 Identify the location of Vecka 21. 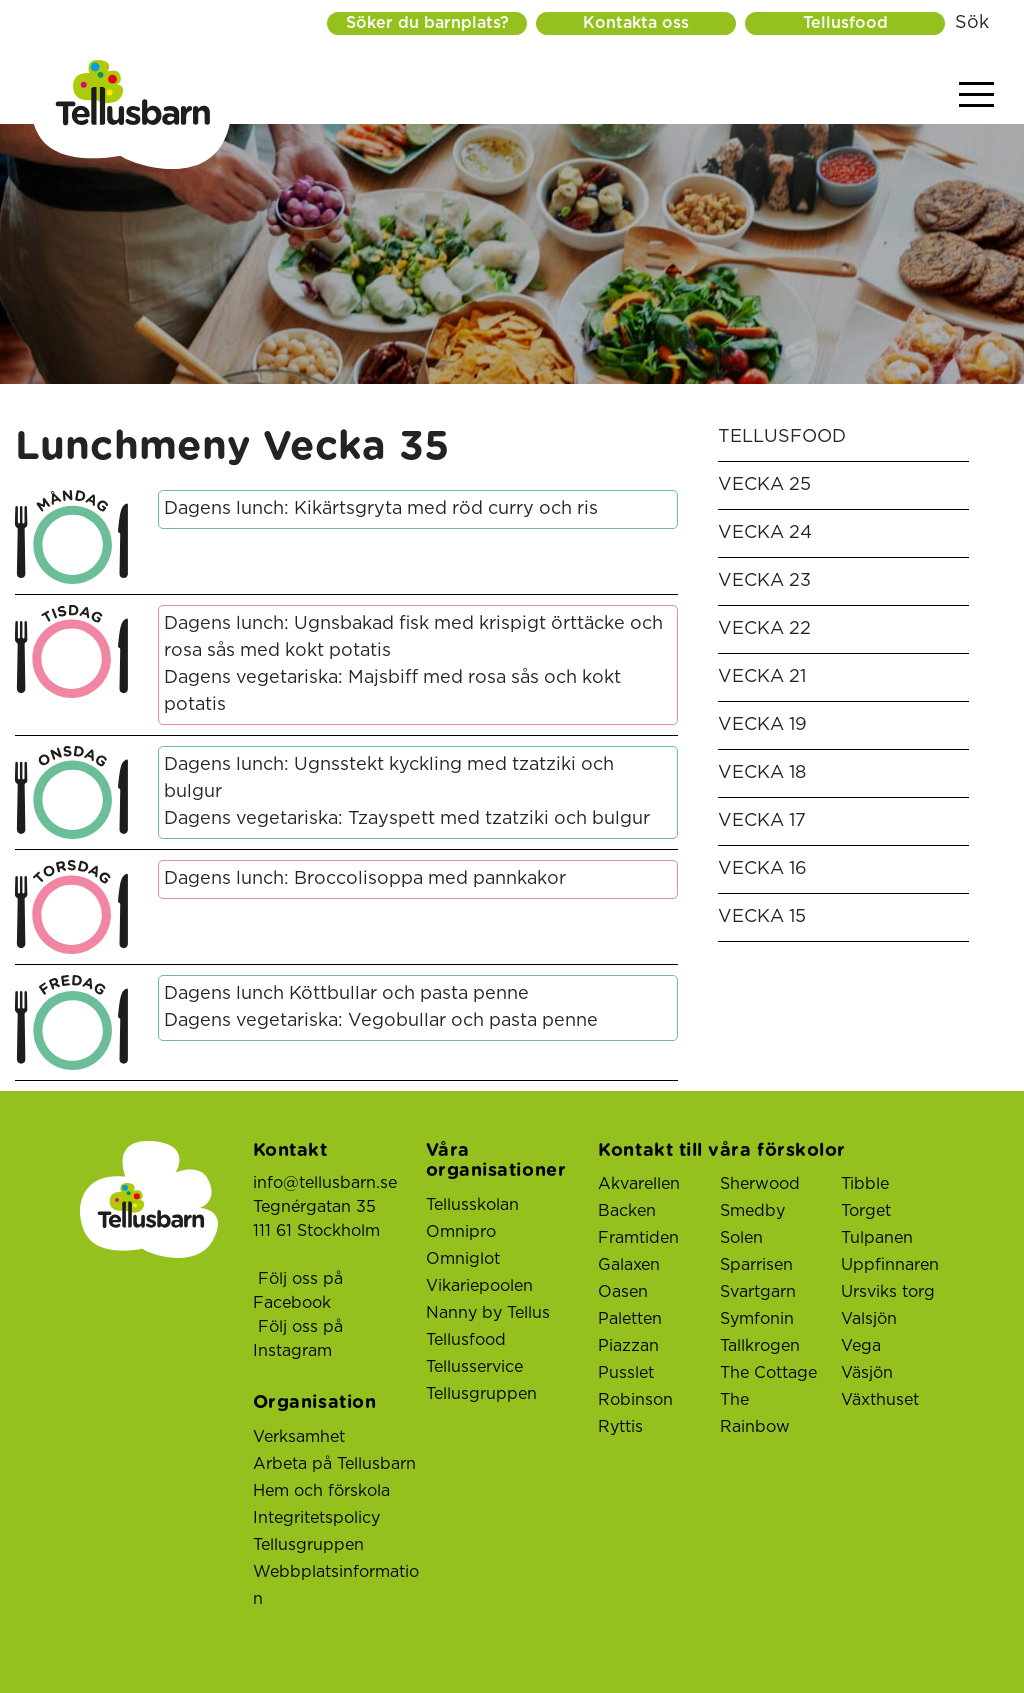
(762, 677).